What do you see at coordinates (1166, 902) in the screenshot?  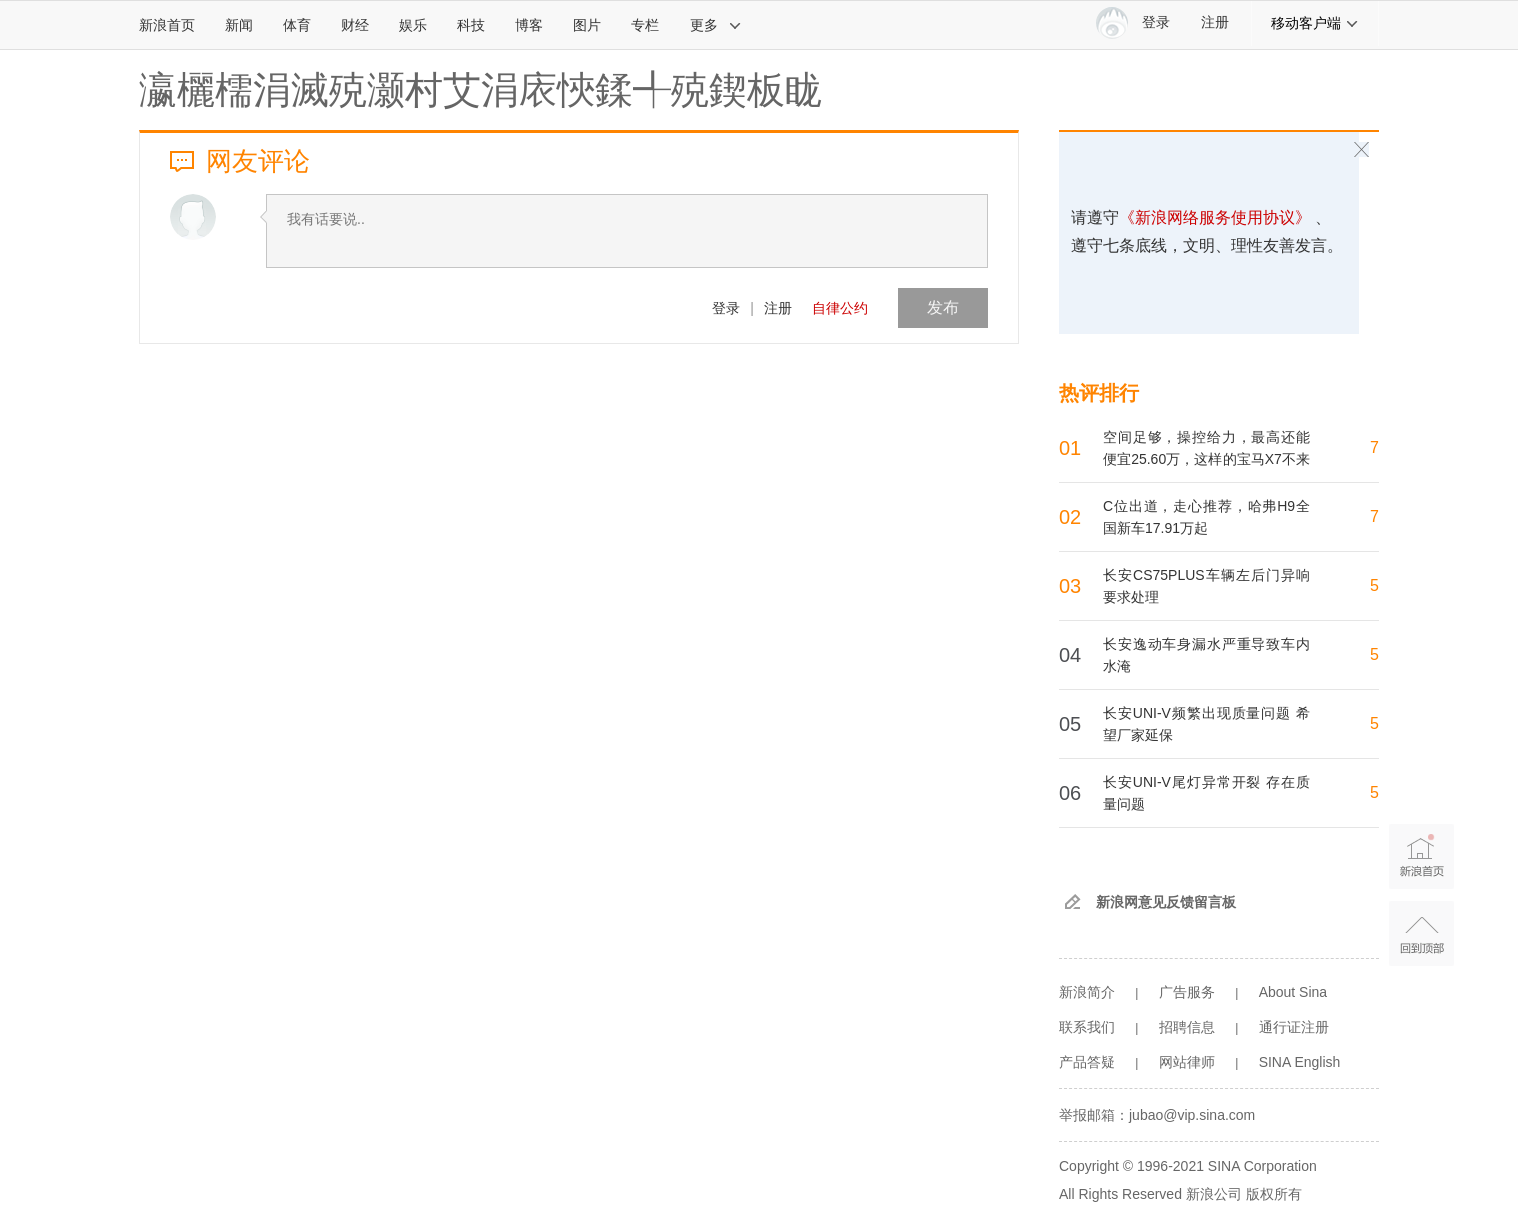 I see `新浪网意见反馈留言板` at bounding box center [1166, 902].